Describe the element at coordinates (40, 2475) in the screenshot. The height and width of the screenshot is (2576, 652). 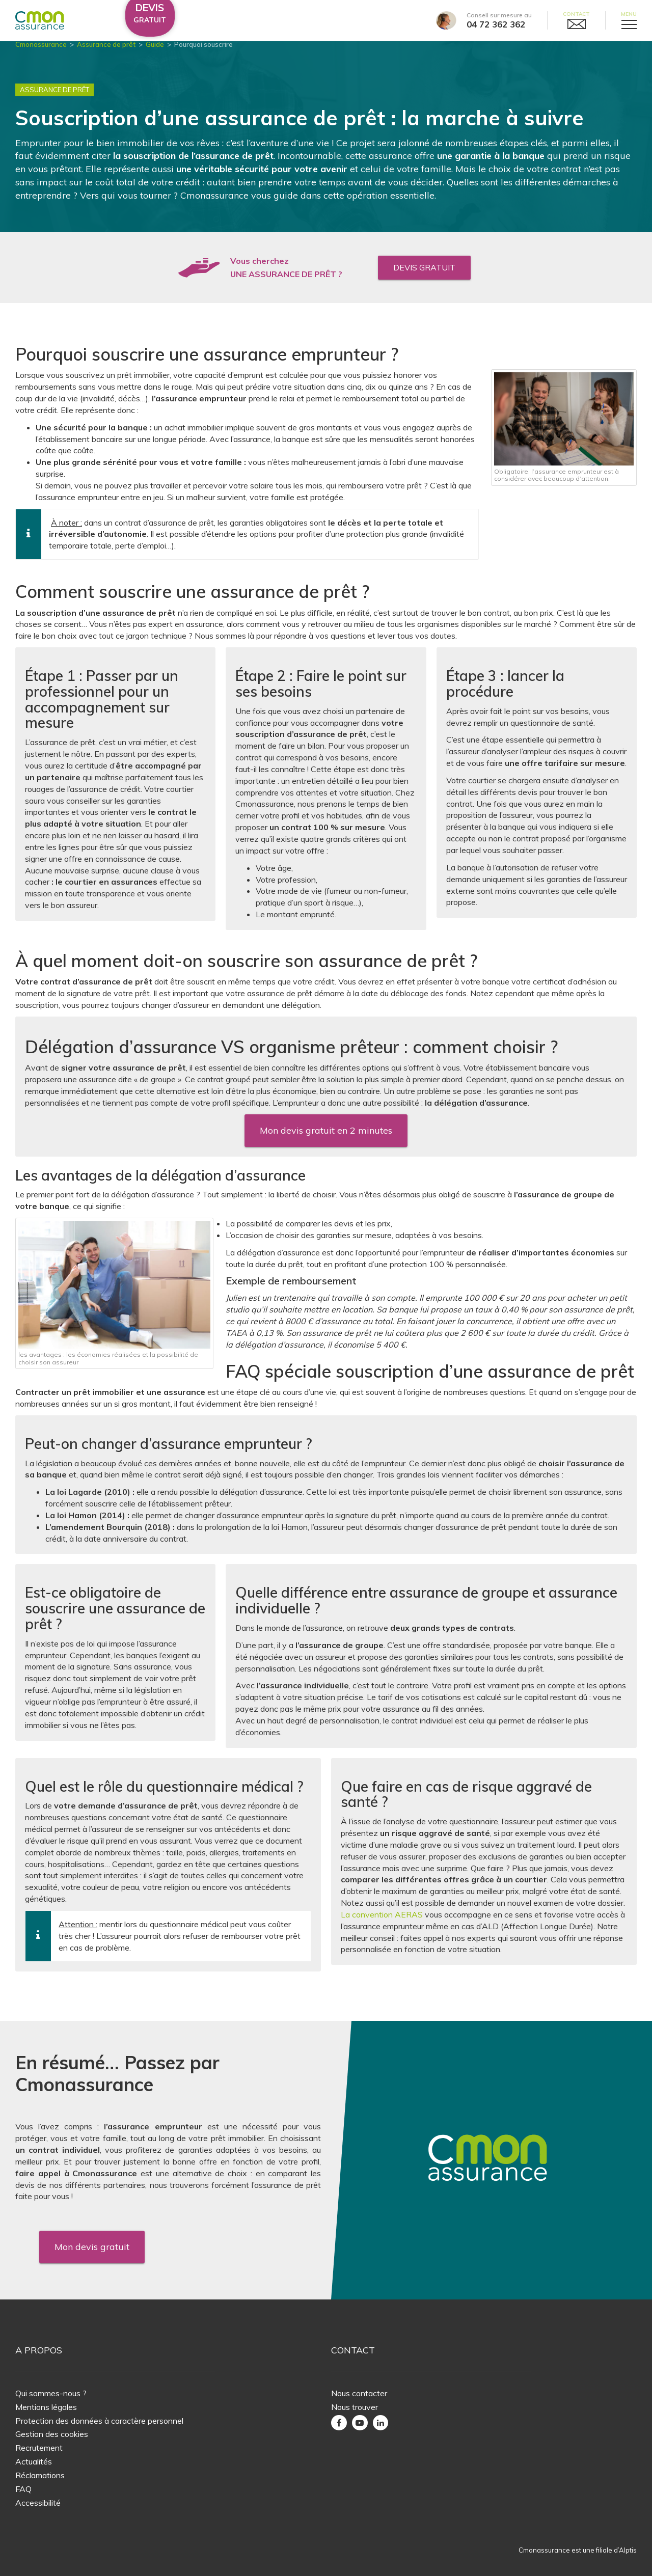
I see `Réclamations` at that location.